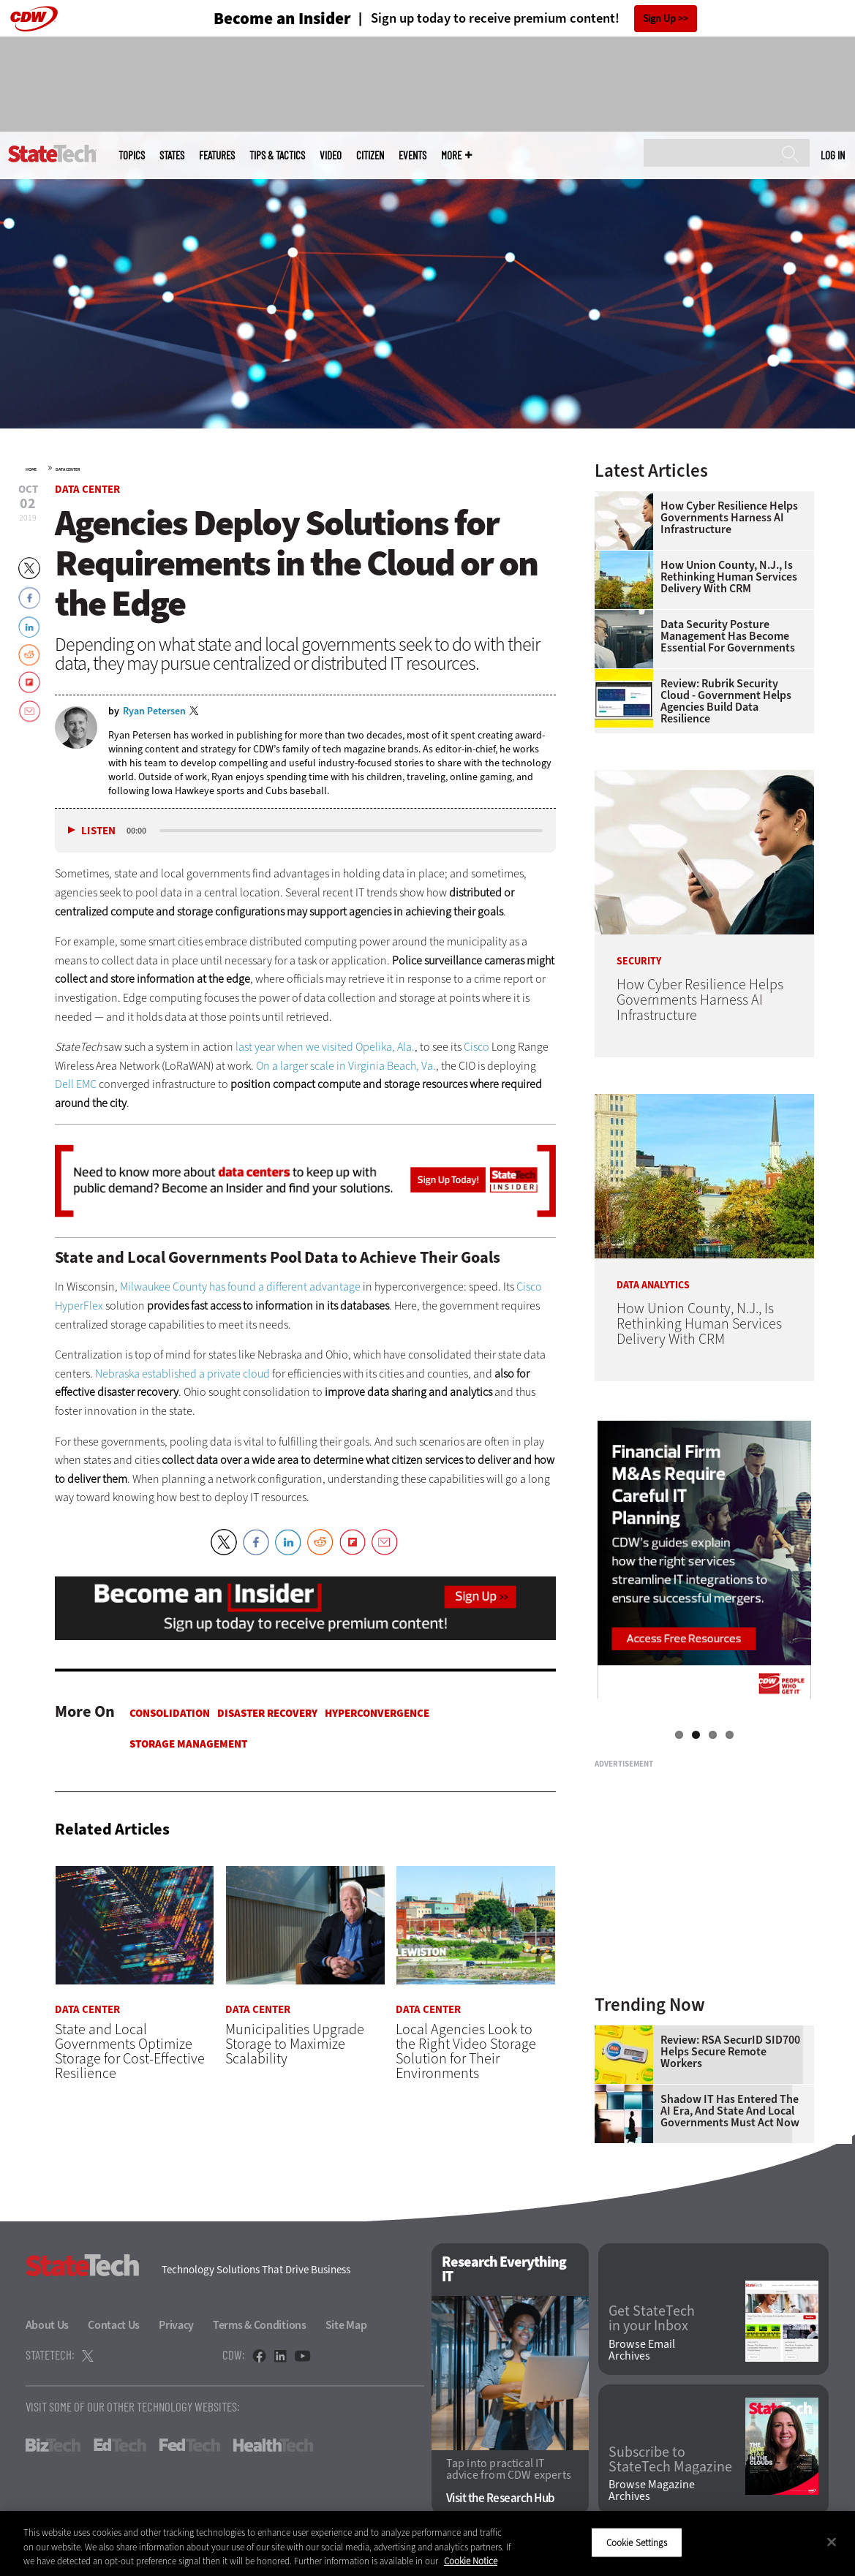 Image resolution: width=855 pixels, height=2576 pixels. I want to click on Data Center, so click(68, 469).